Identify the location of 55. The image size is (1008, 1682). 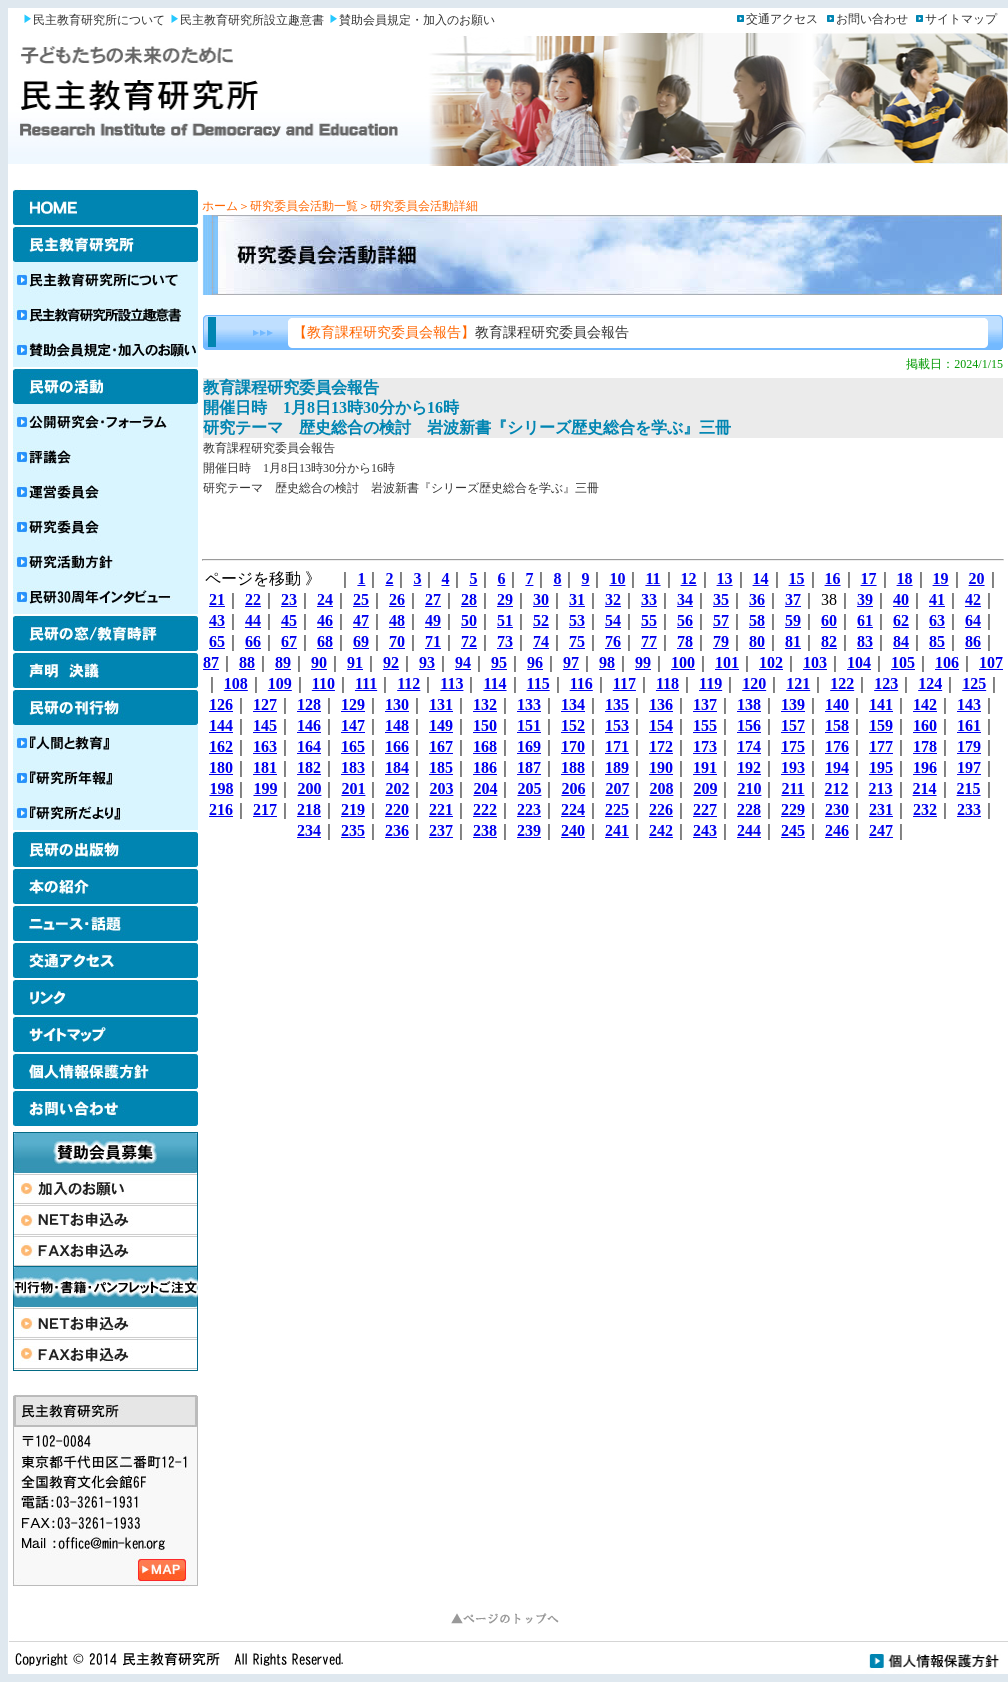
(649, 620).